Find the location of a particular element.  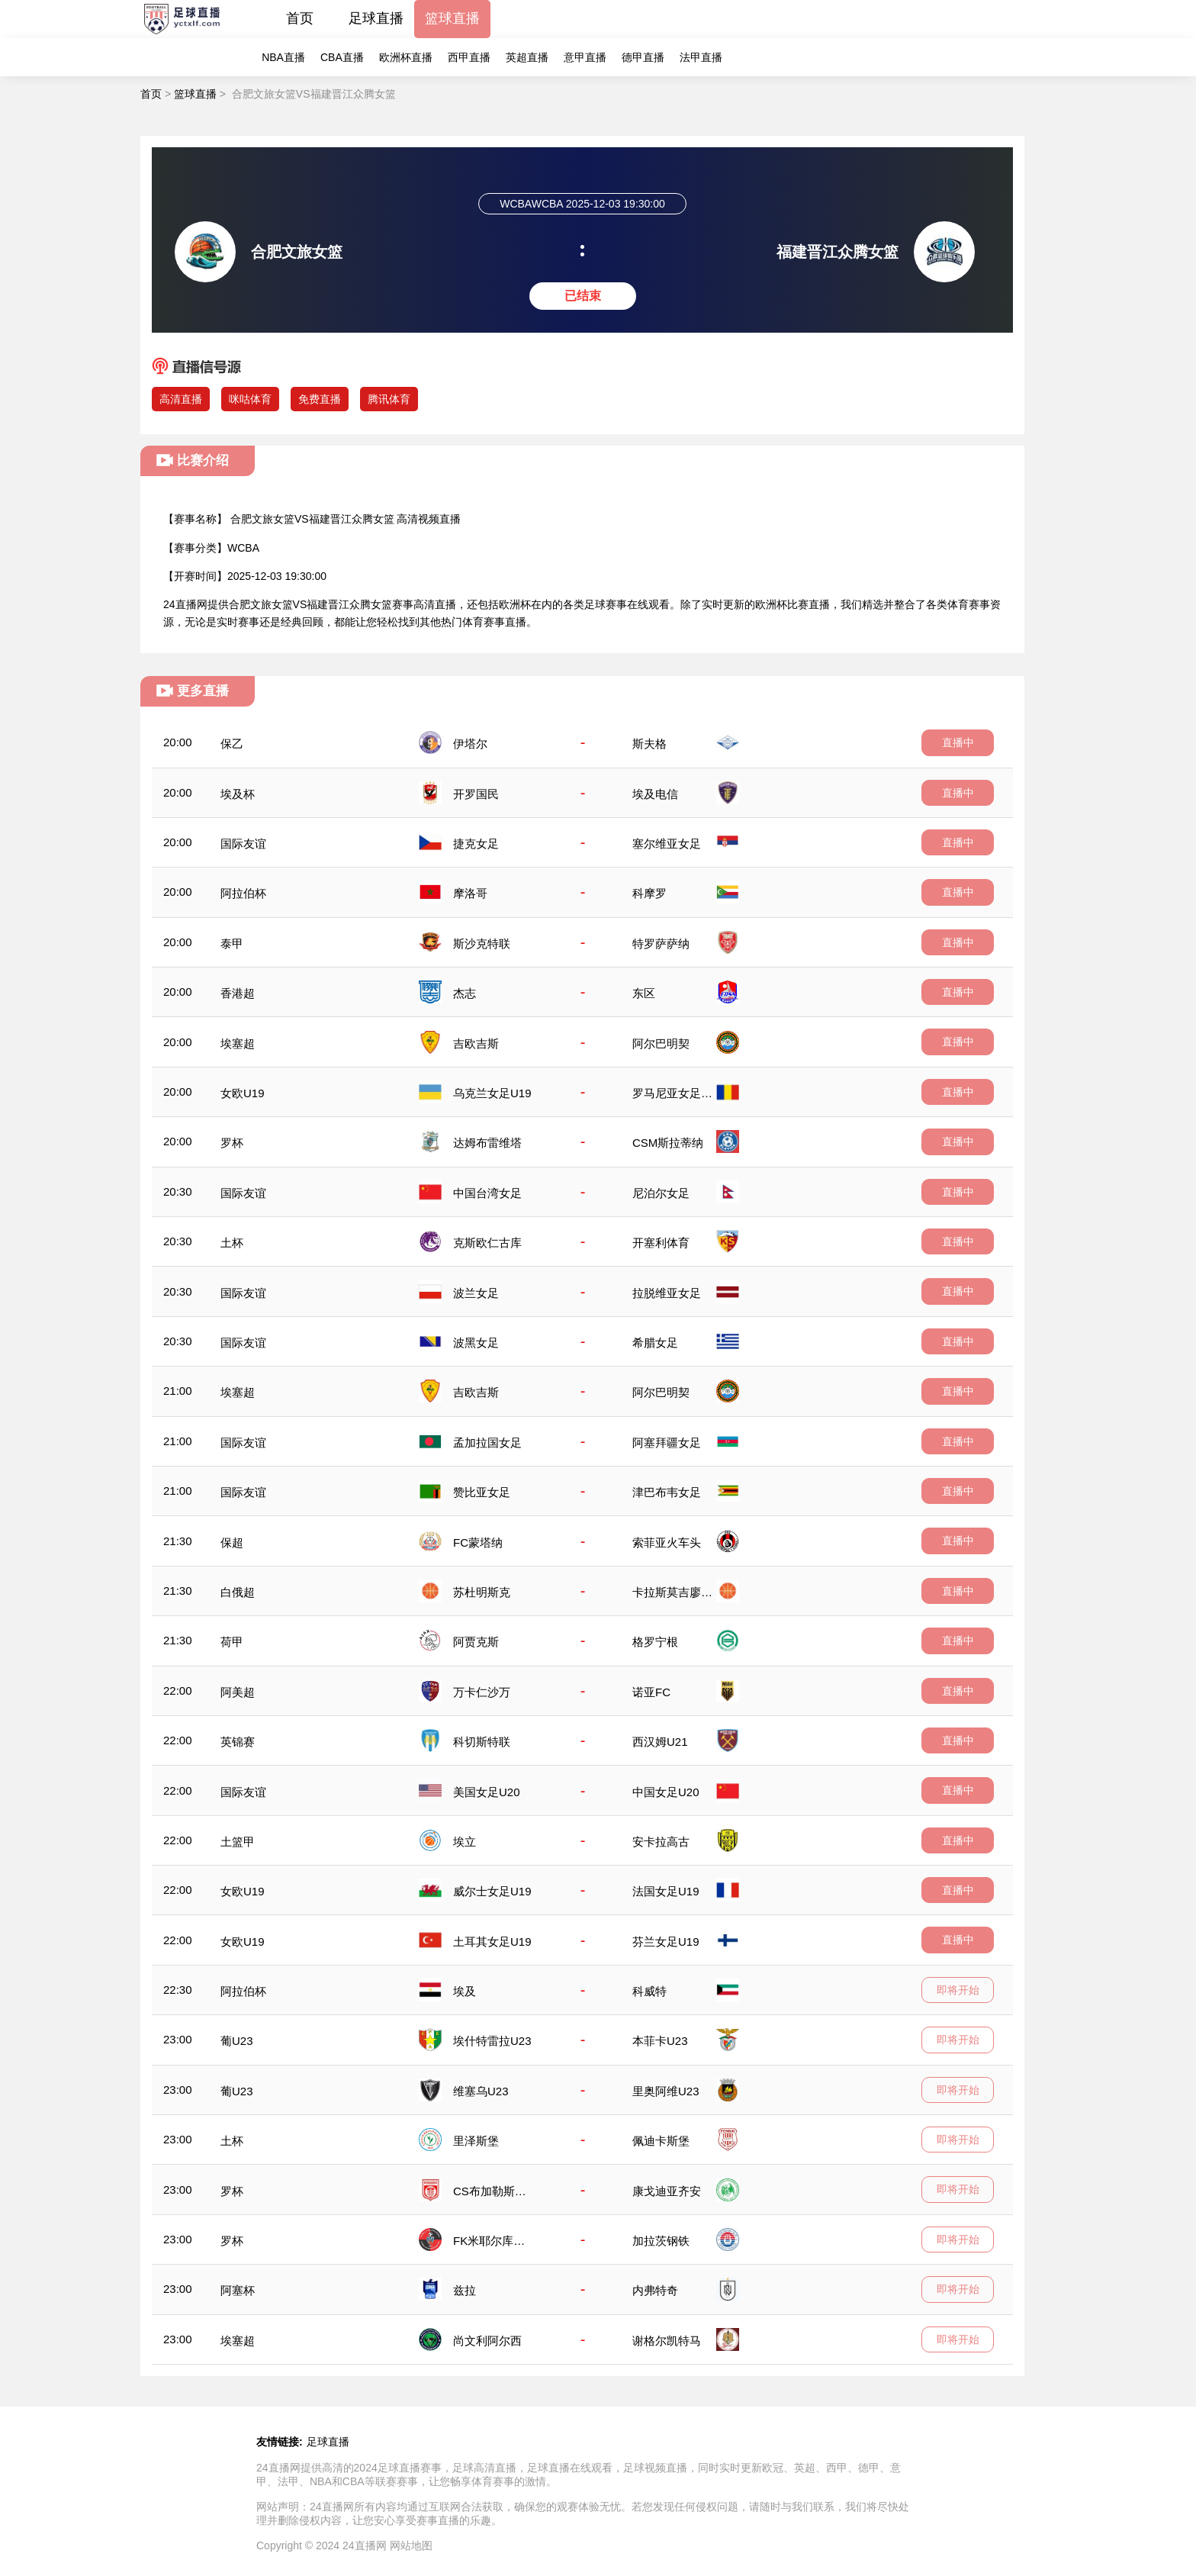

威尔士女足U19 is located at coordinates (492, 1891).